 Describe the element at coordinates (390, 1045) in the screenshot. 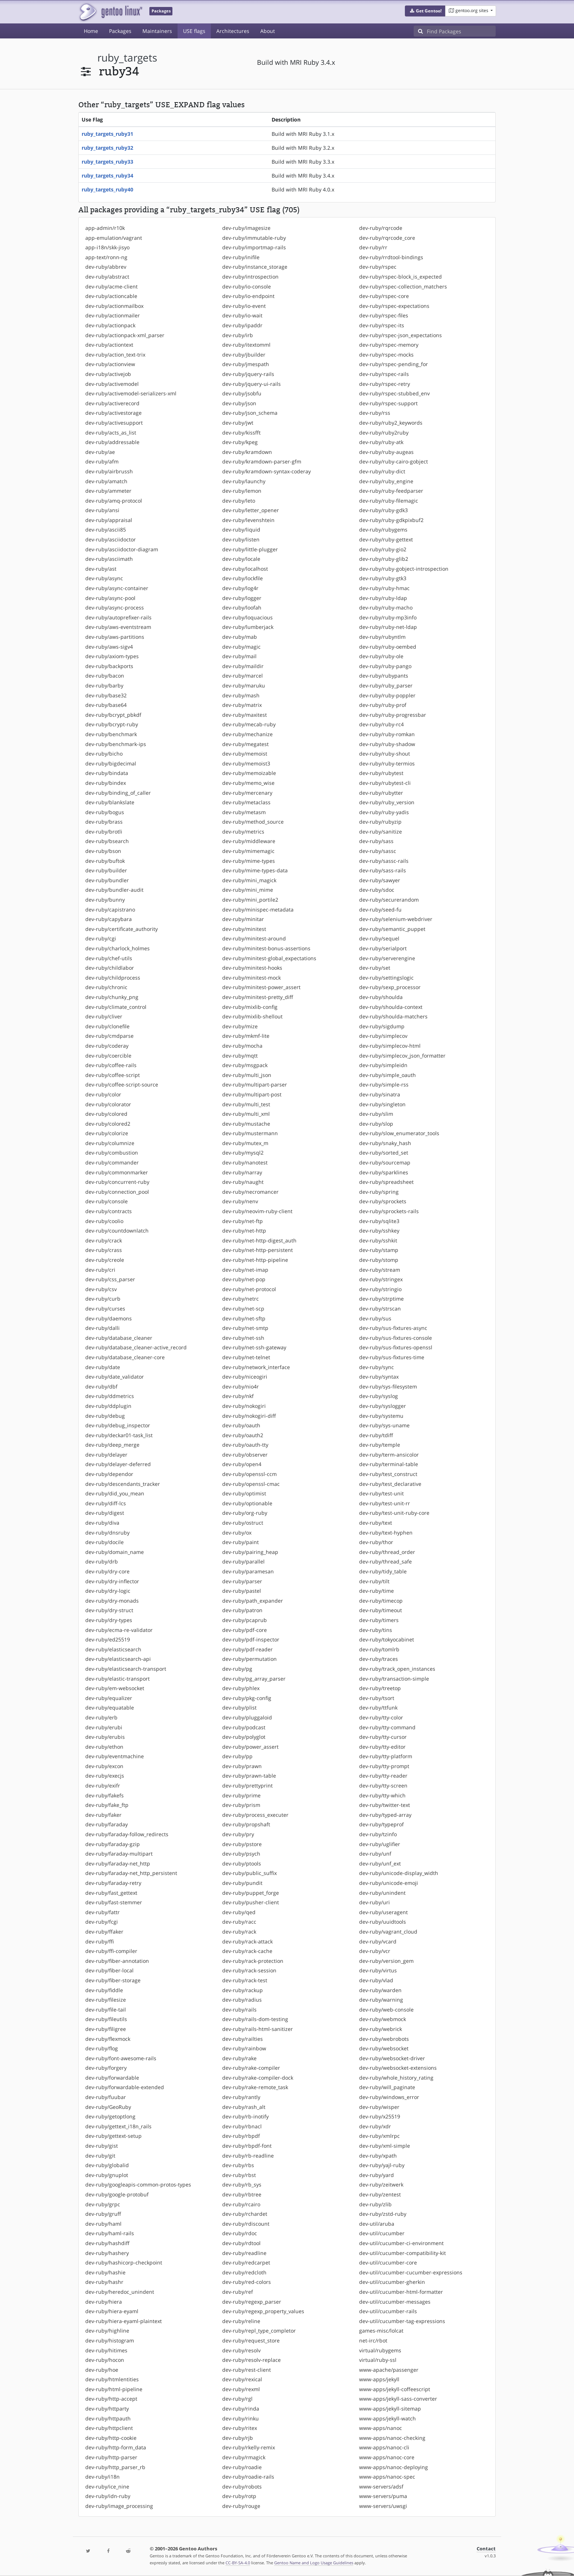

I see `dev-ruby/simplecov-html` at that location.